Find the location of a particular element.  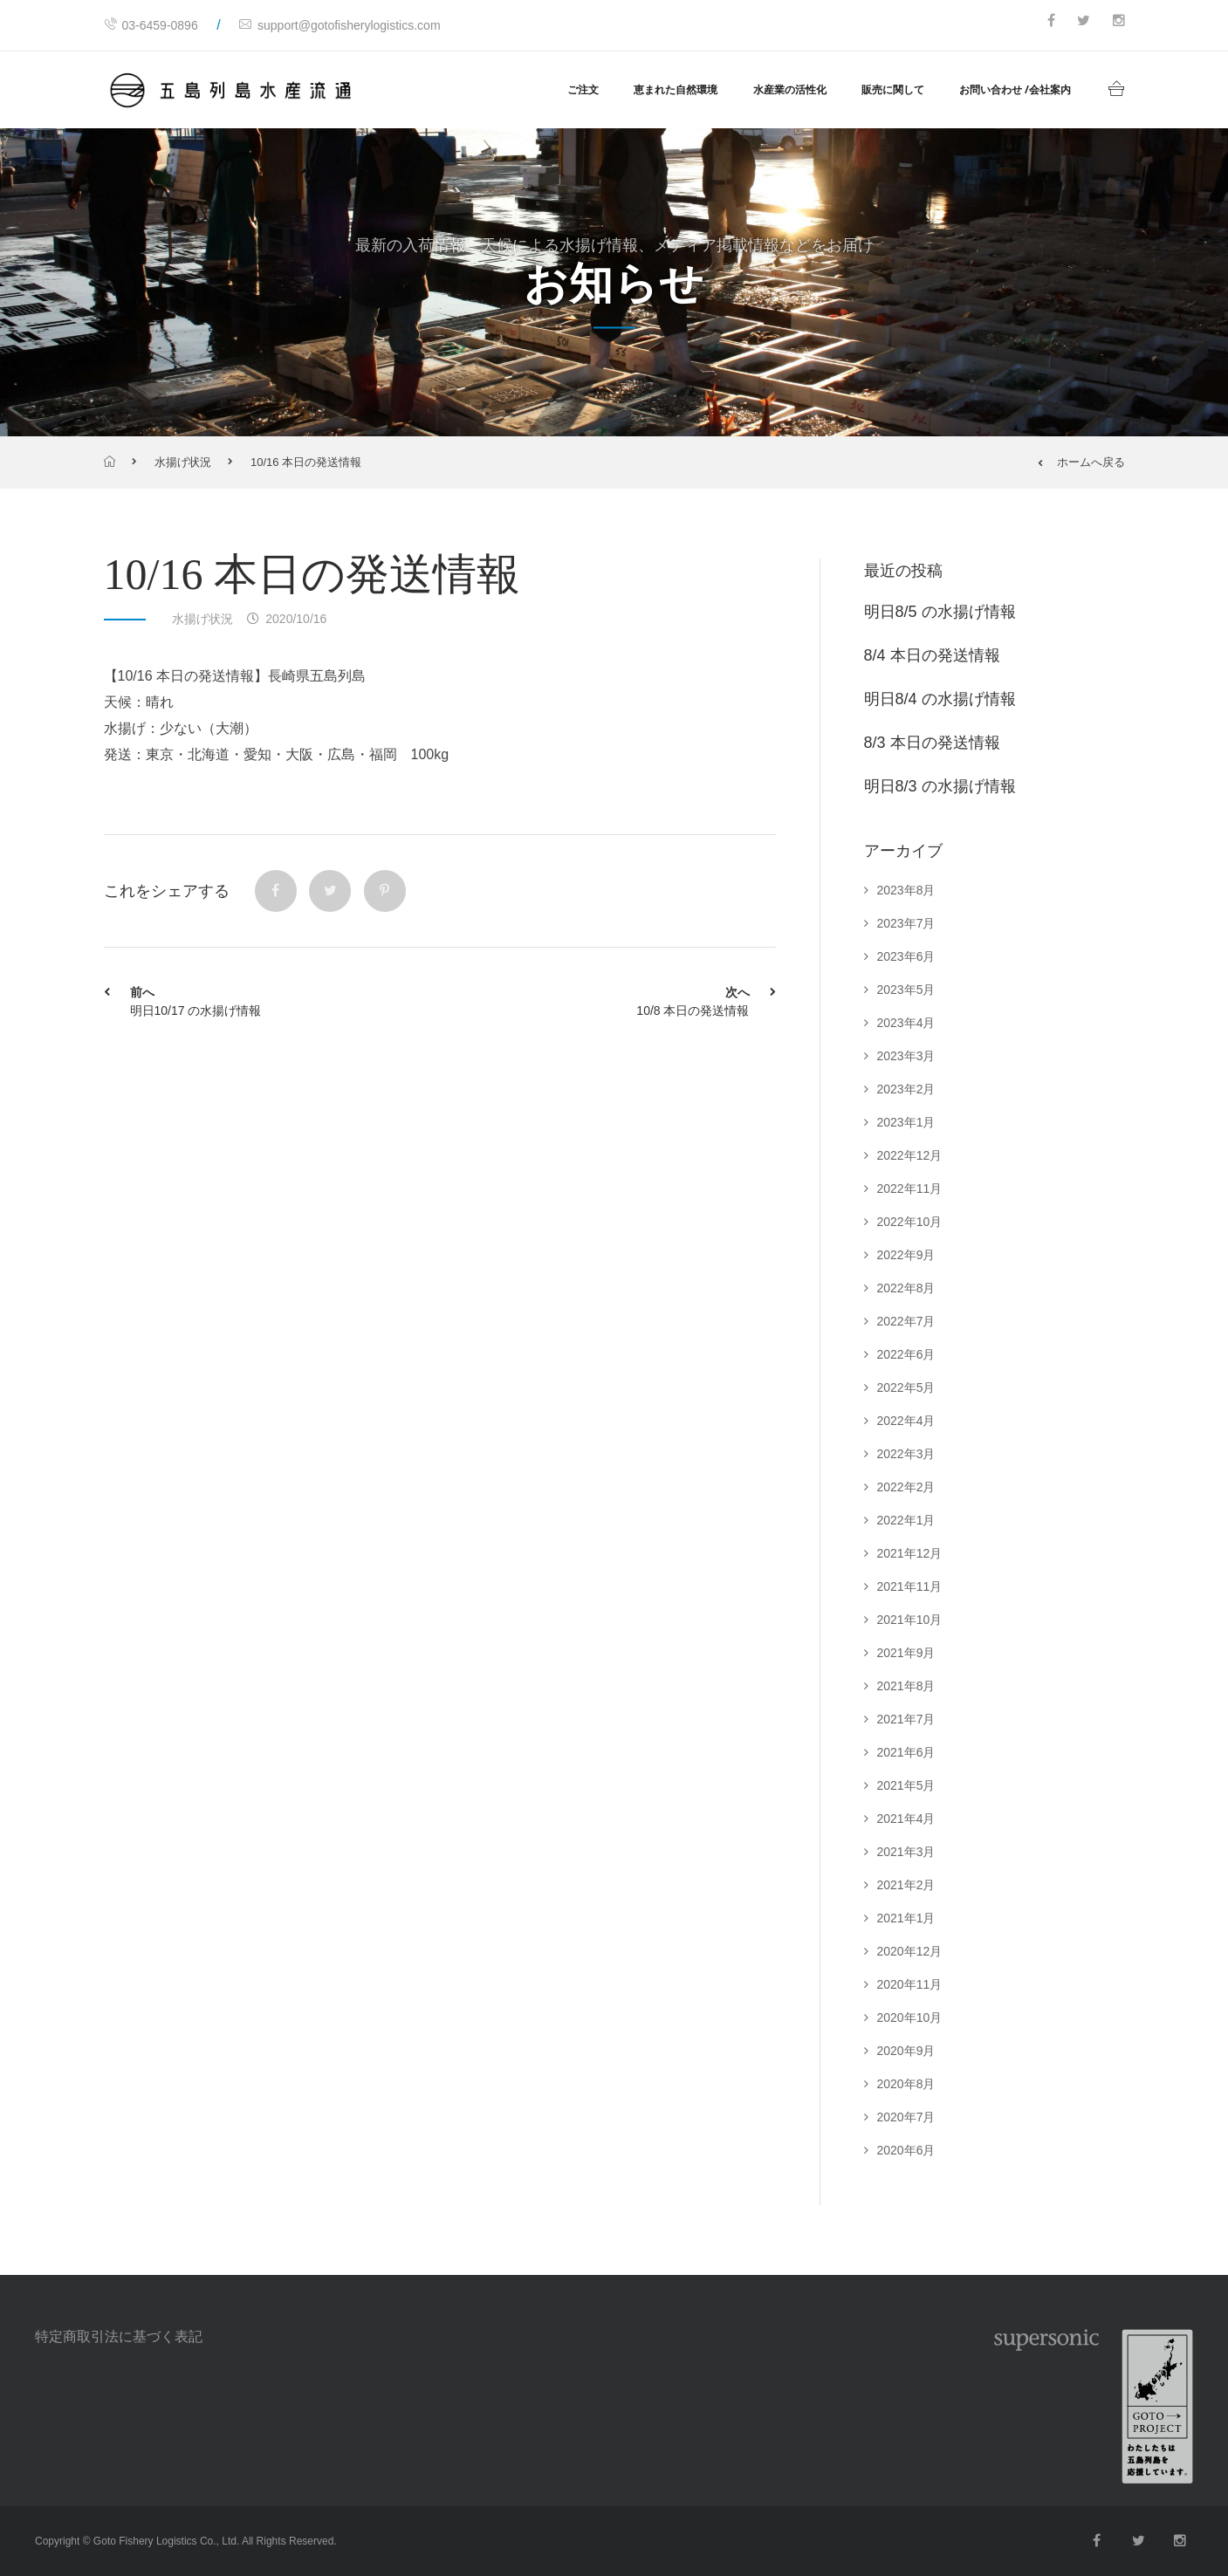

2020年12月 is located at coordinates (910, 1951).